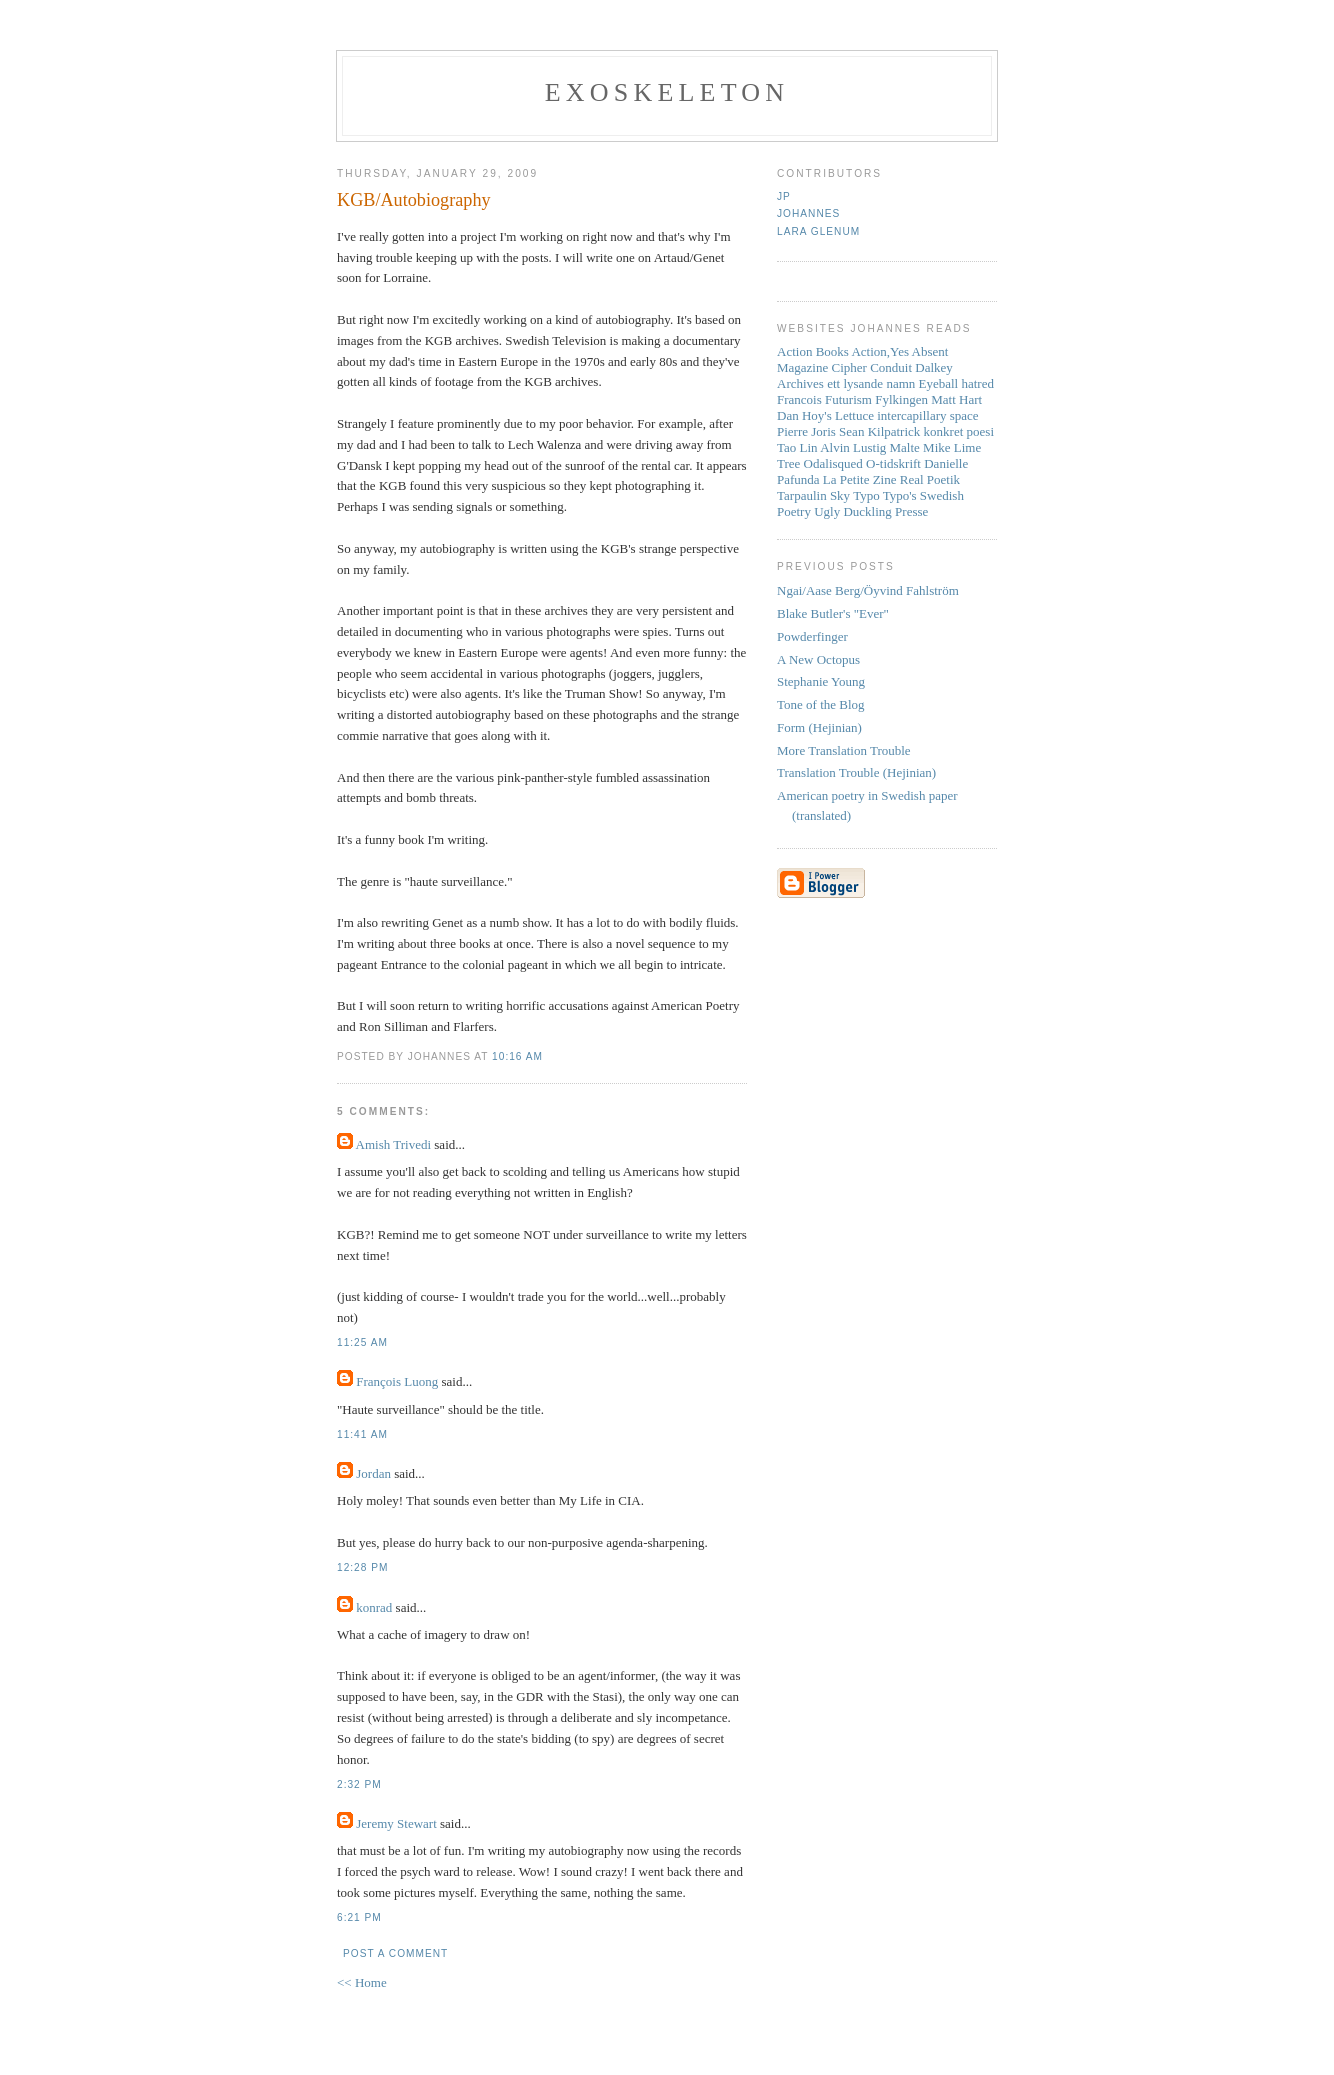 Image resolution: width=1334 pixels, height=2075 pixels. I want to click on Tao Lin, so click(797, 447).